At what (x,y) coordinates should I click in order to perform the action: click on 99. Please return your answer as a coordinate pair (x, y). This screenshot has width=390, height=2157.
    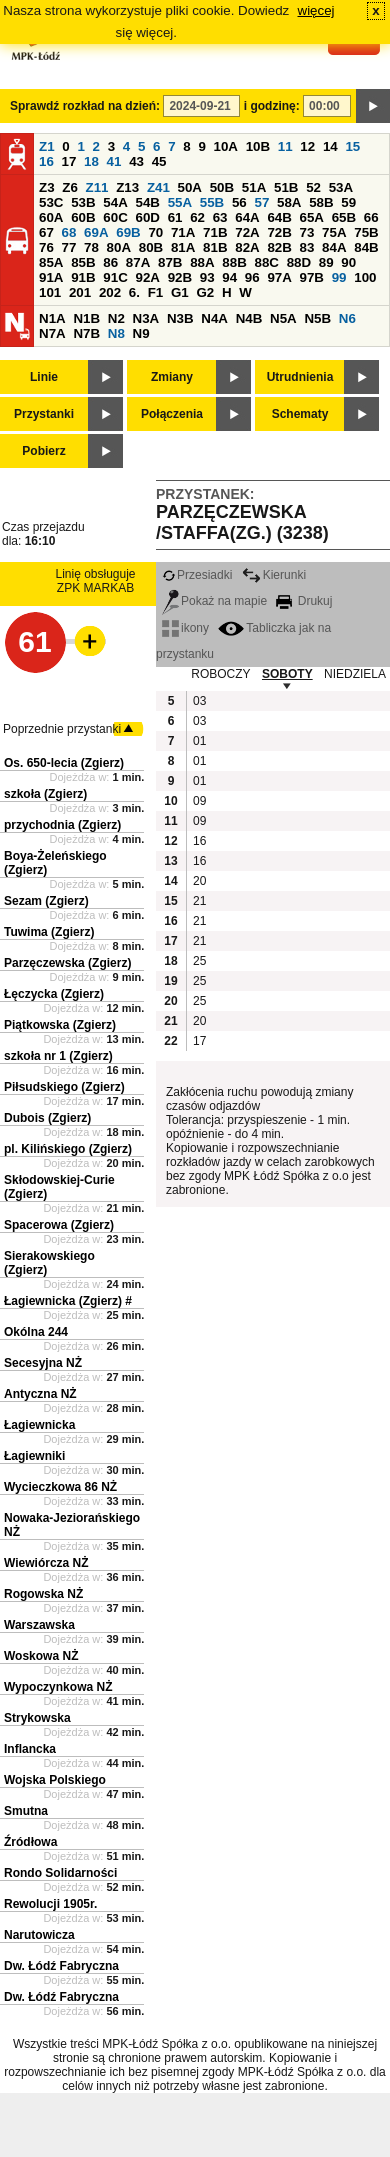
    Looking at the image, I should click on (339, 277).